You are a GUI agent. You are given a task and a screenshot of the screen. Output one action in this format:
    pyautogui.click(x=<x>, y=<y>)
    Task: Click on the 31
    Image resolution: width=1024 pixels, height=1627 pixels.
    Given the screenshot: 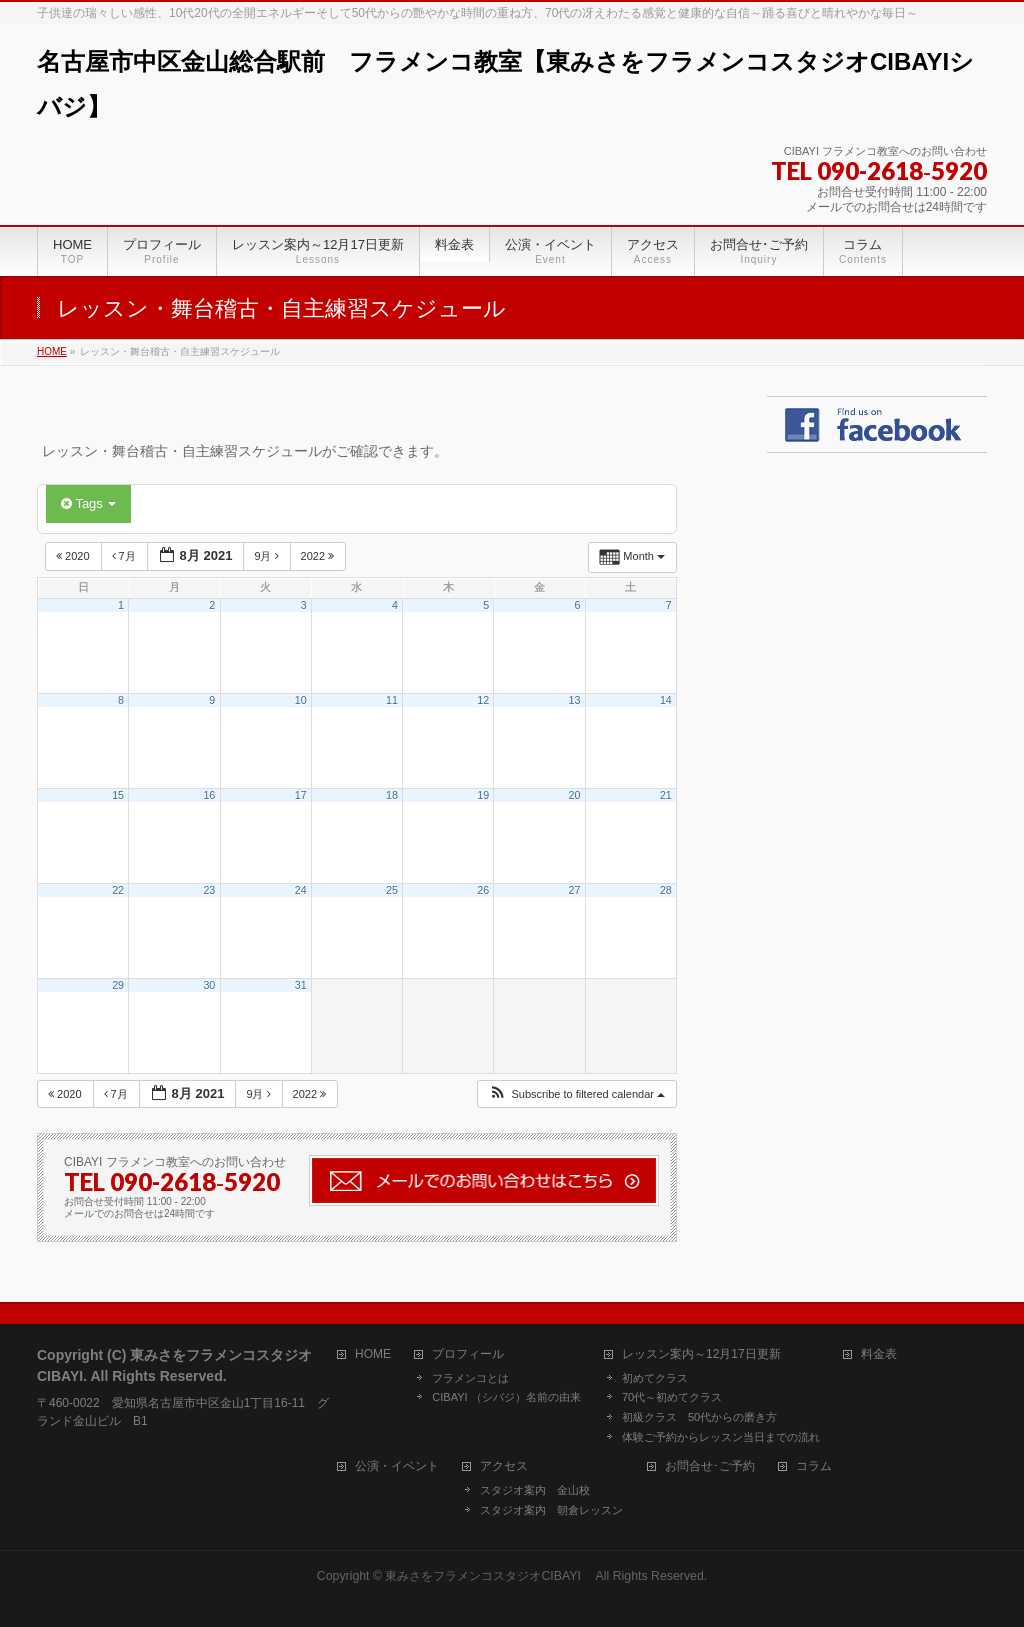 What is the action you would take?
    pyautogui.click(x=301, y=985)
    